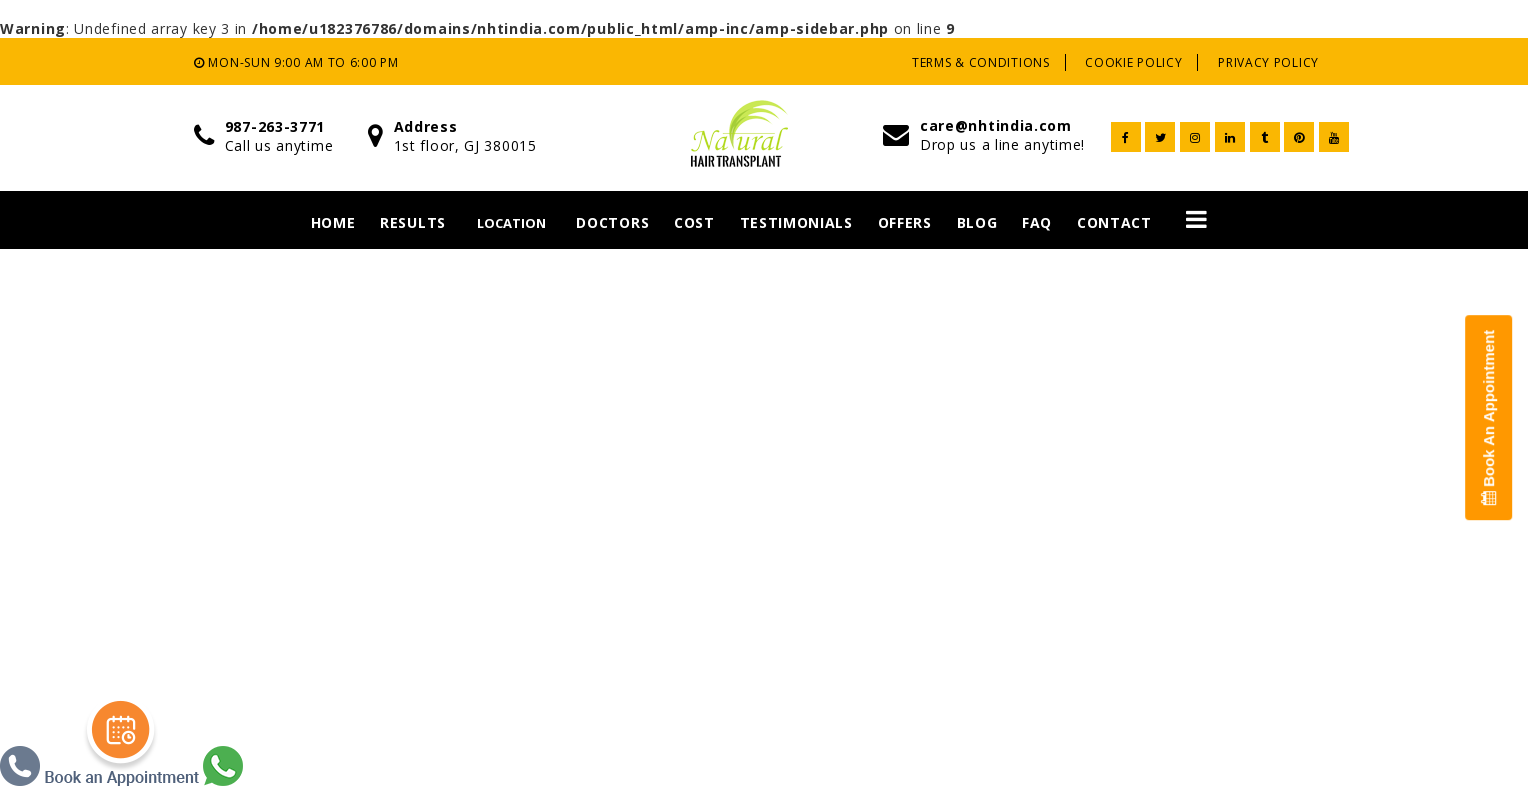  Describe the element at coordinates (796, 222) in the screenshot. I see `Testimonials` at that location.